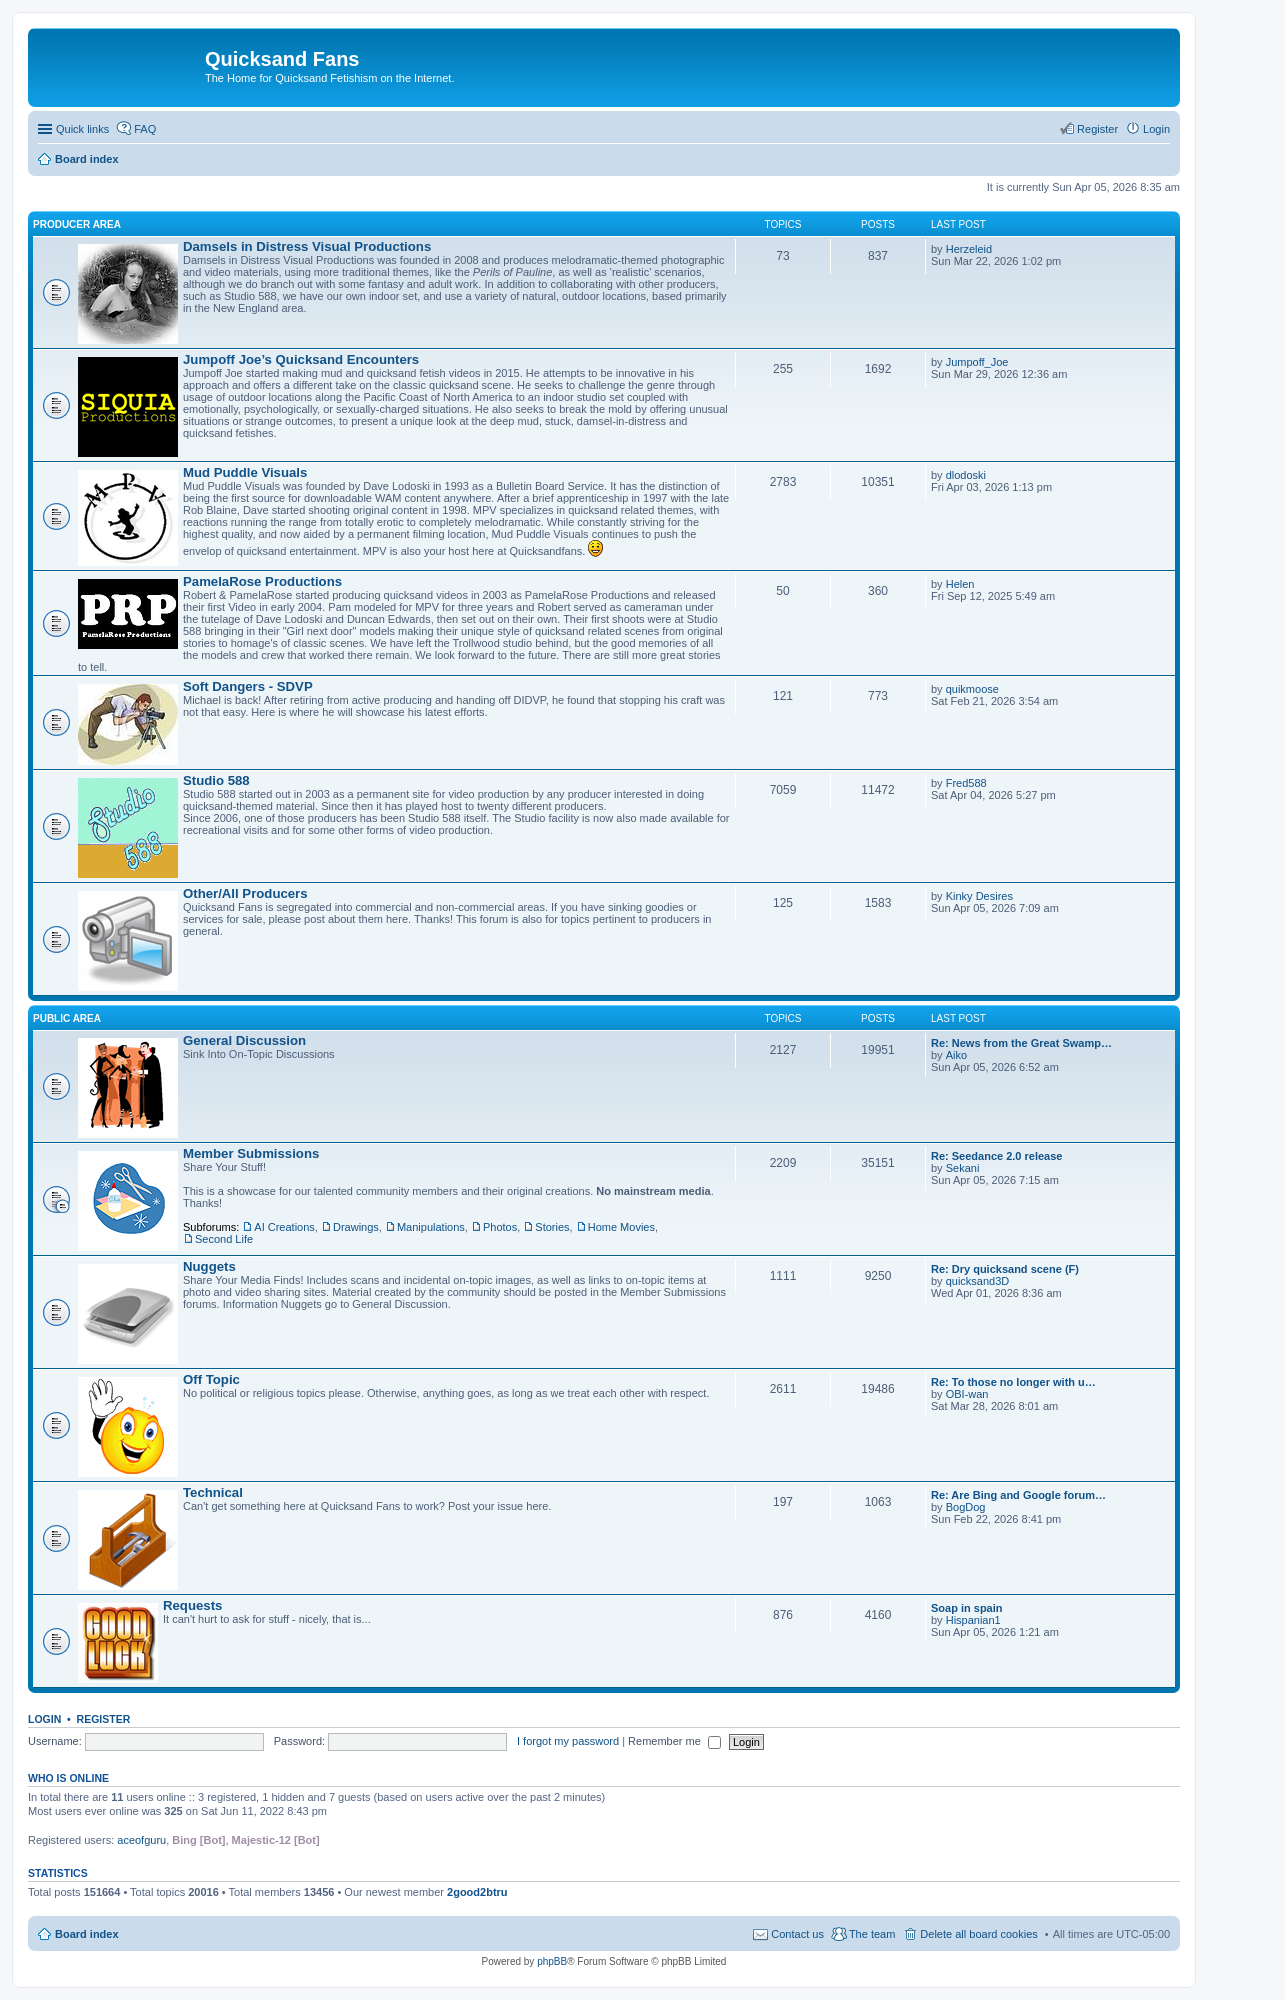 This screenshot has width=1285, height=2000. I want to click on Re: Dry quicksand scene (F), so click(1005, 1269).